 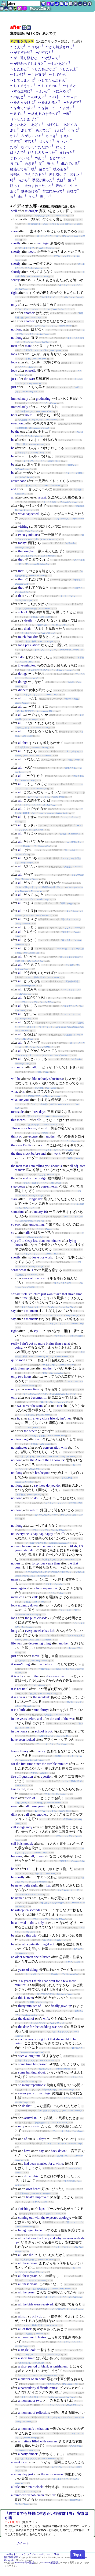 I want to click on so, so click(x=12, y=1224).